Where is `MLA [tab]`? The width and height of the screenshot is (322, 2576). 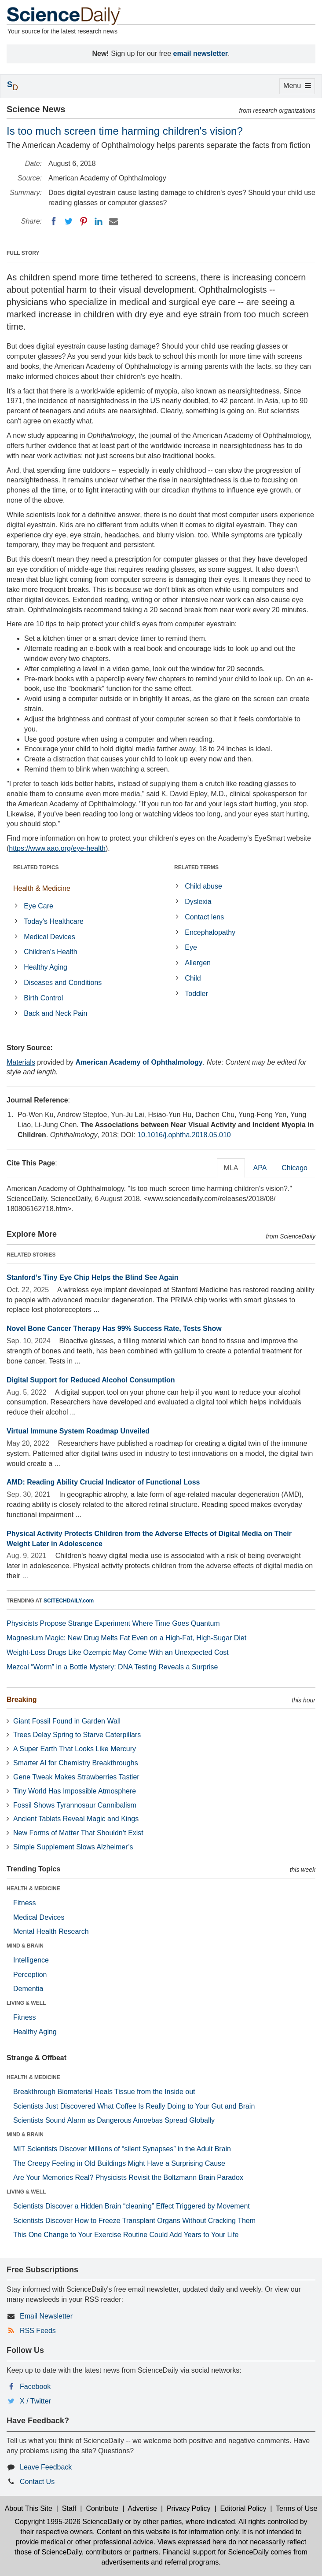 MLA [tab] is located at coordinates (231, 1168).